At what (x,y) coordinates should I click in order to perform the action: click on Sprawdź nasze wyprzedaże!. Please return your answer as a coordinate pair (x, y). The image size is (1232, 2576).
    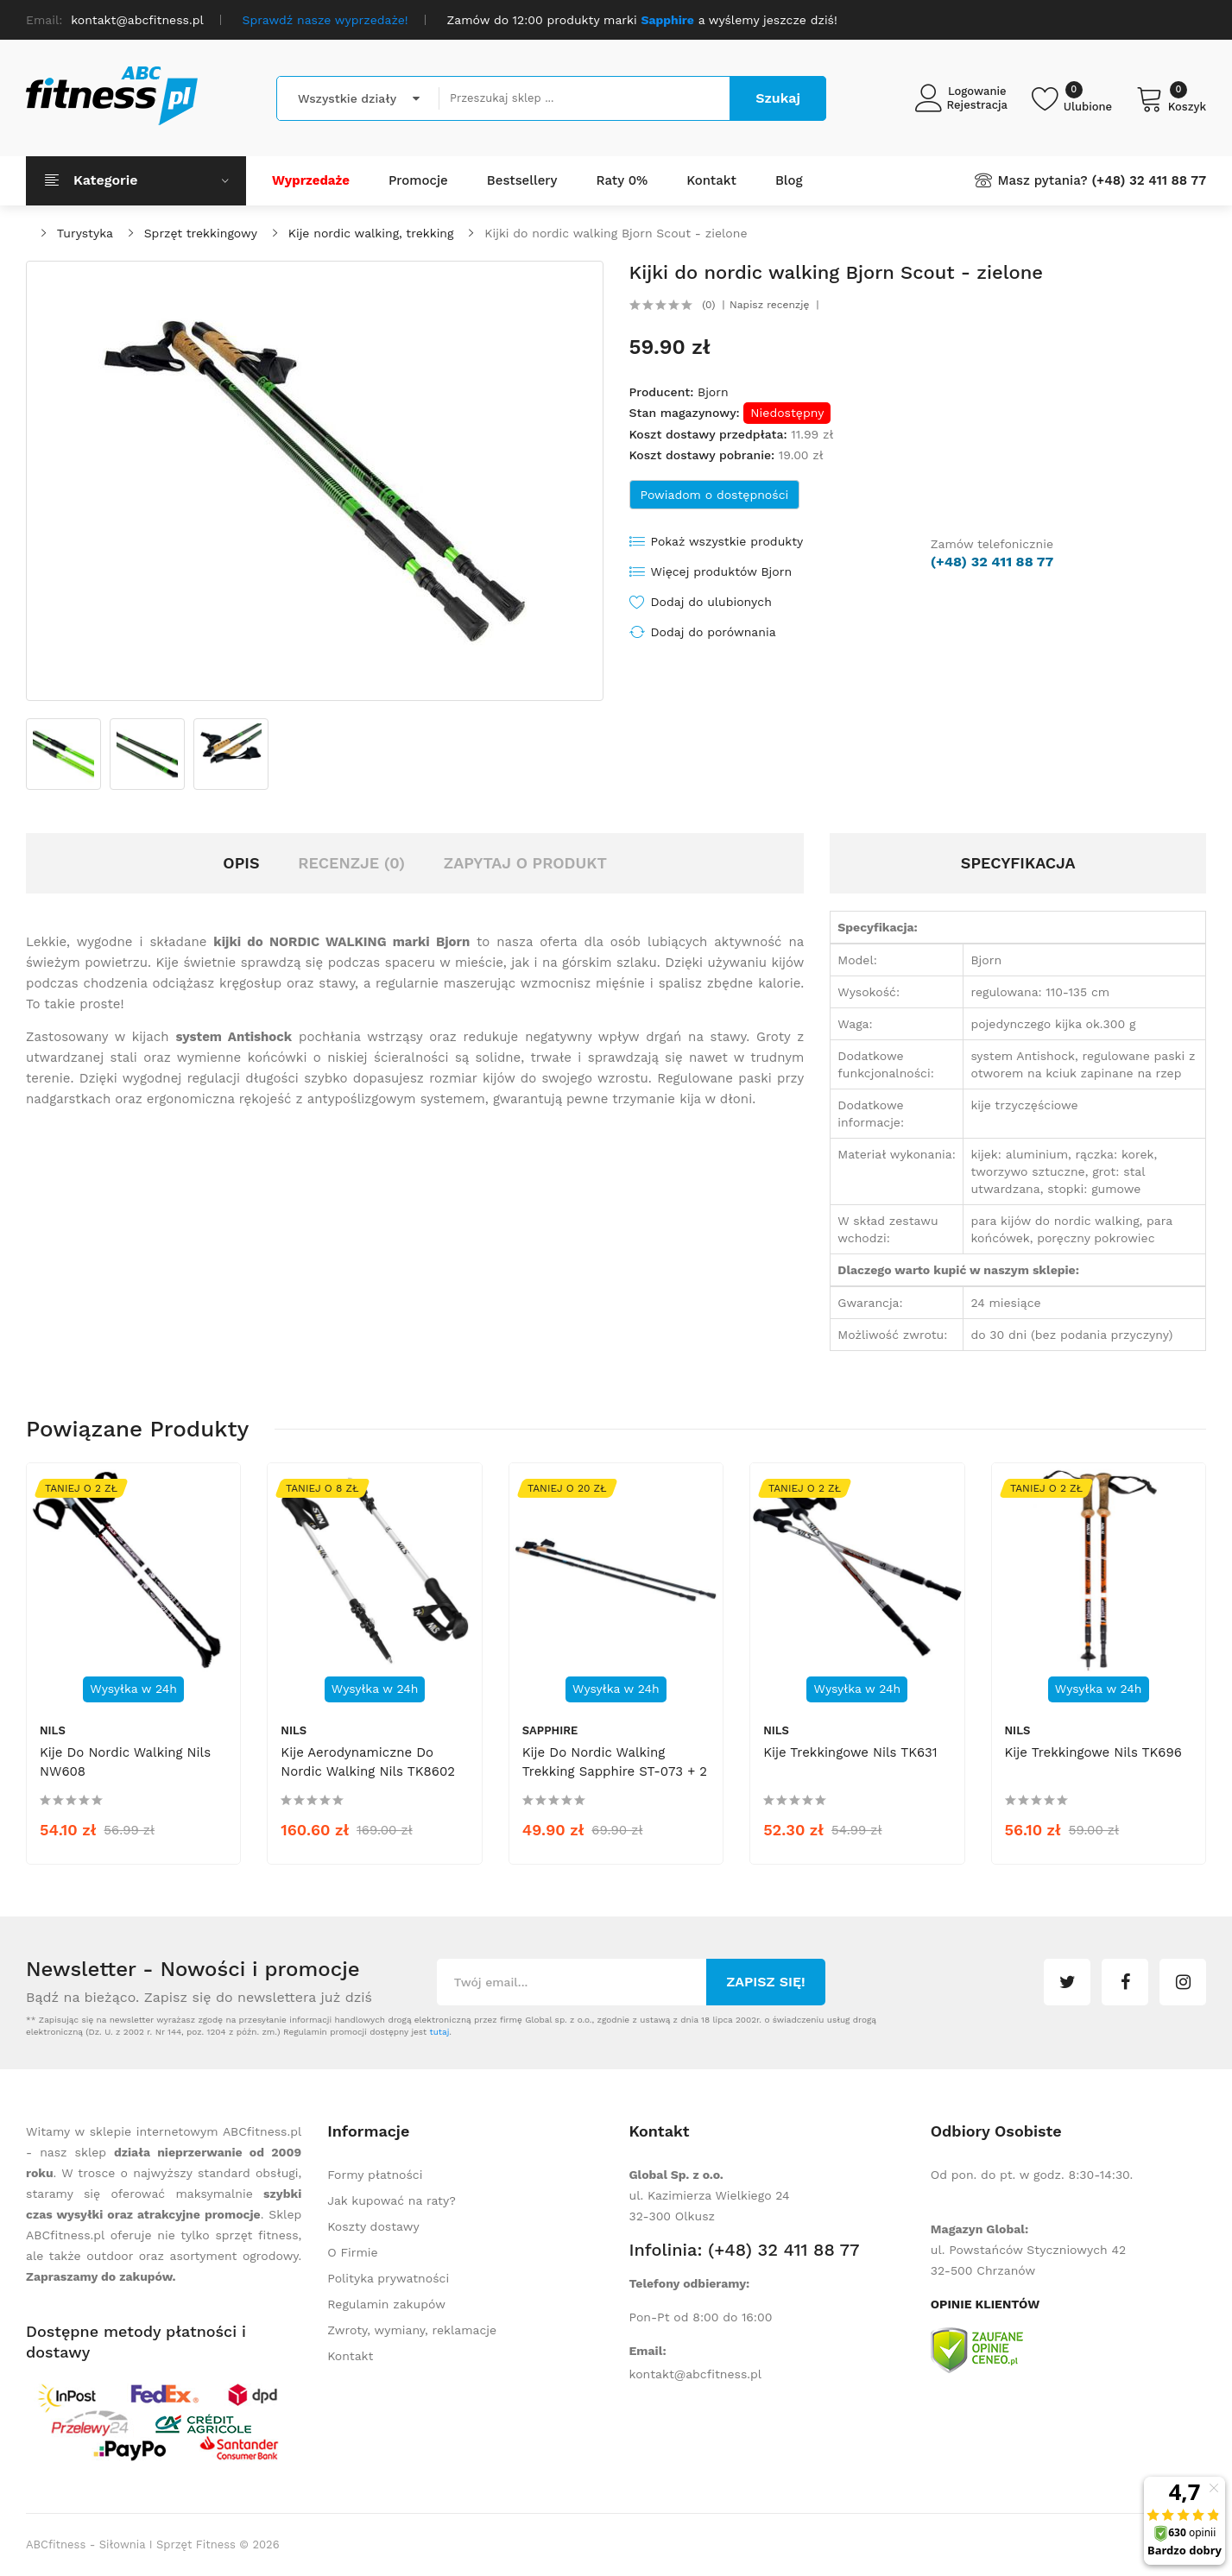
    Looking at the image, I should click on (325, 20).